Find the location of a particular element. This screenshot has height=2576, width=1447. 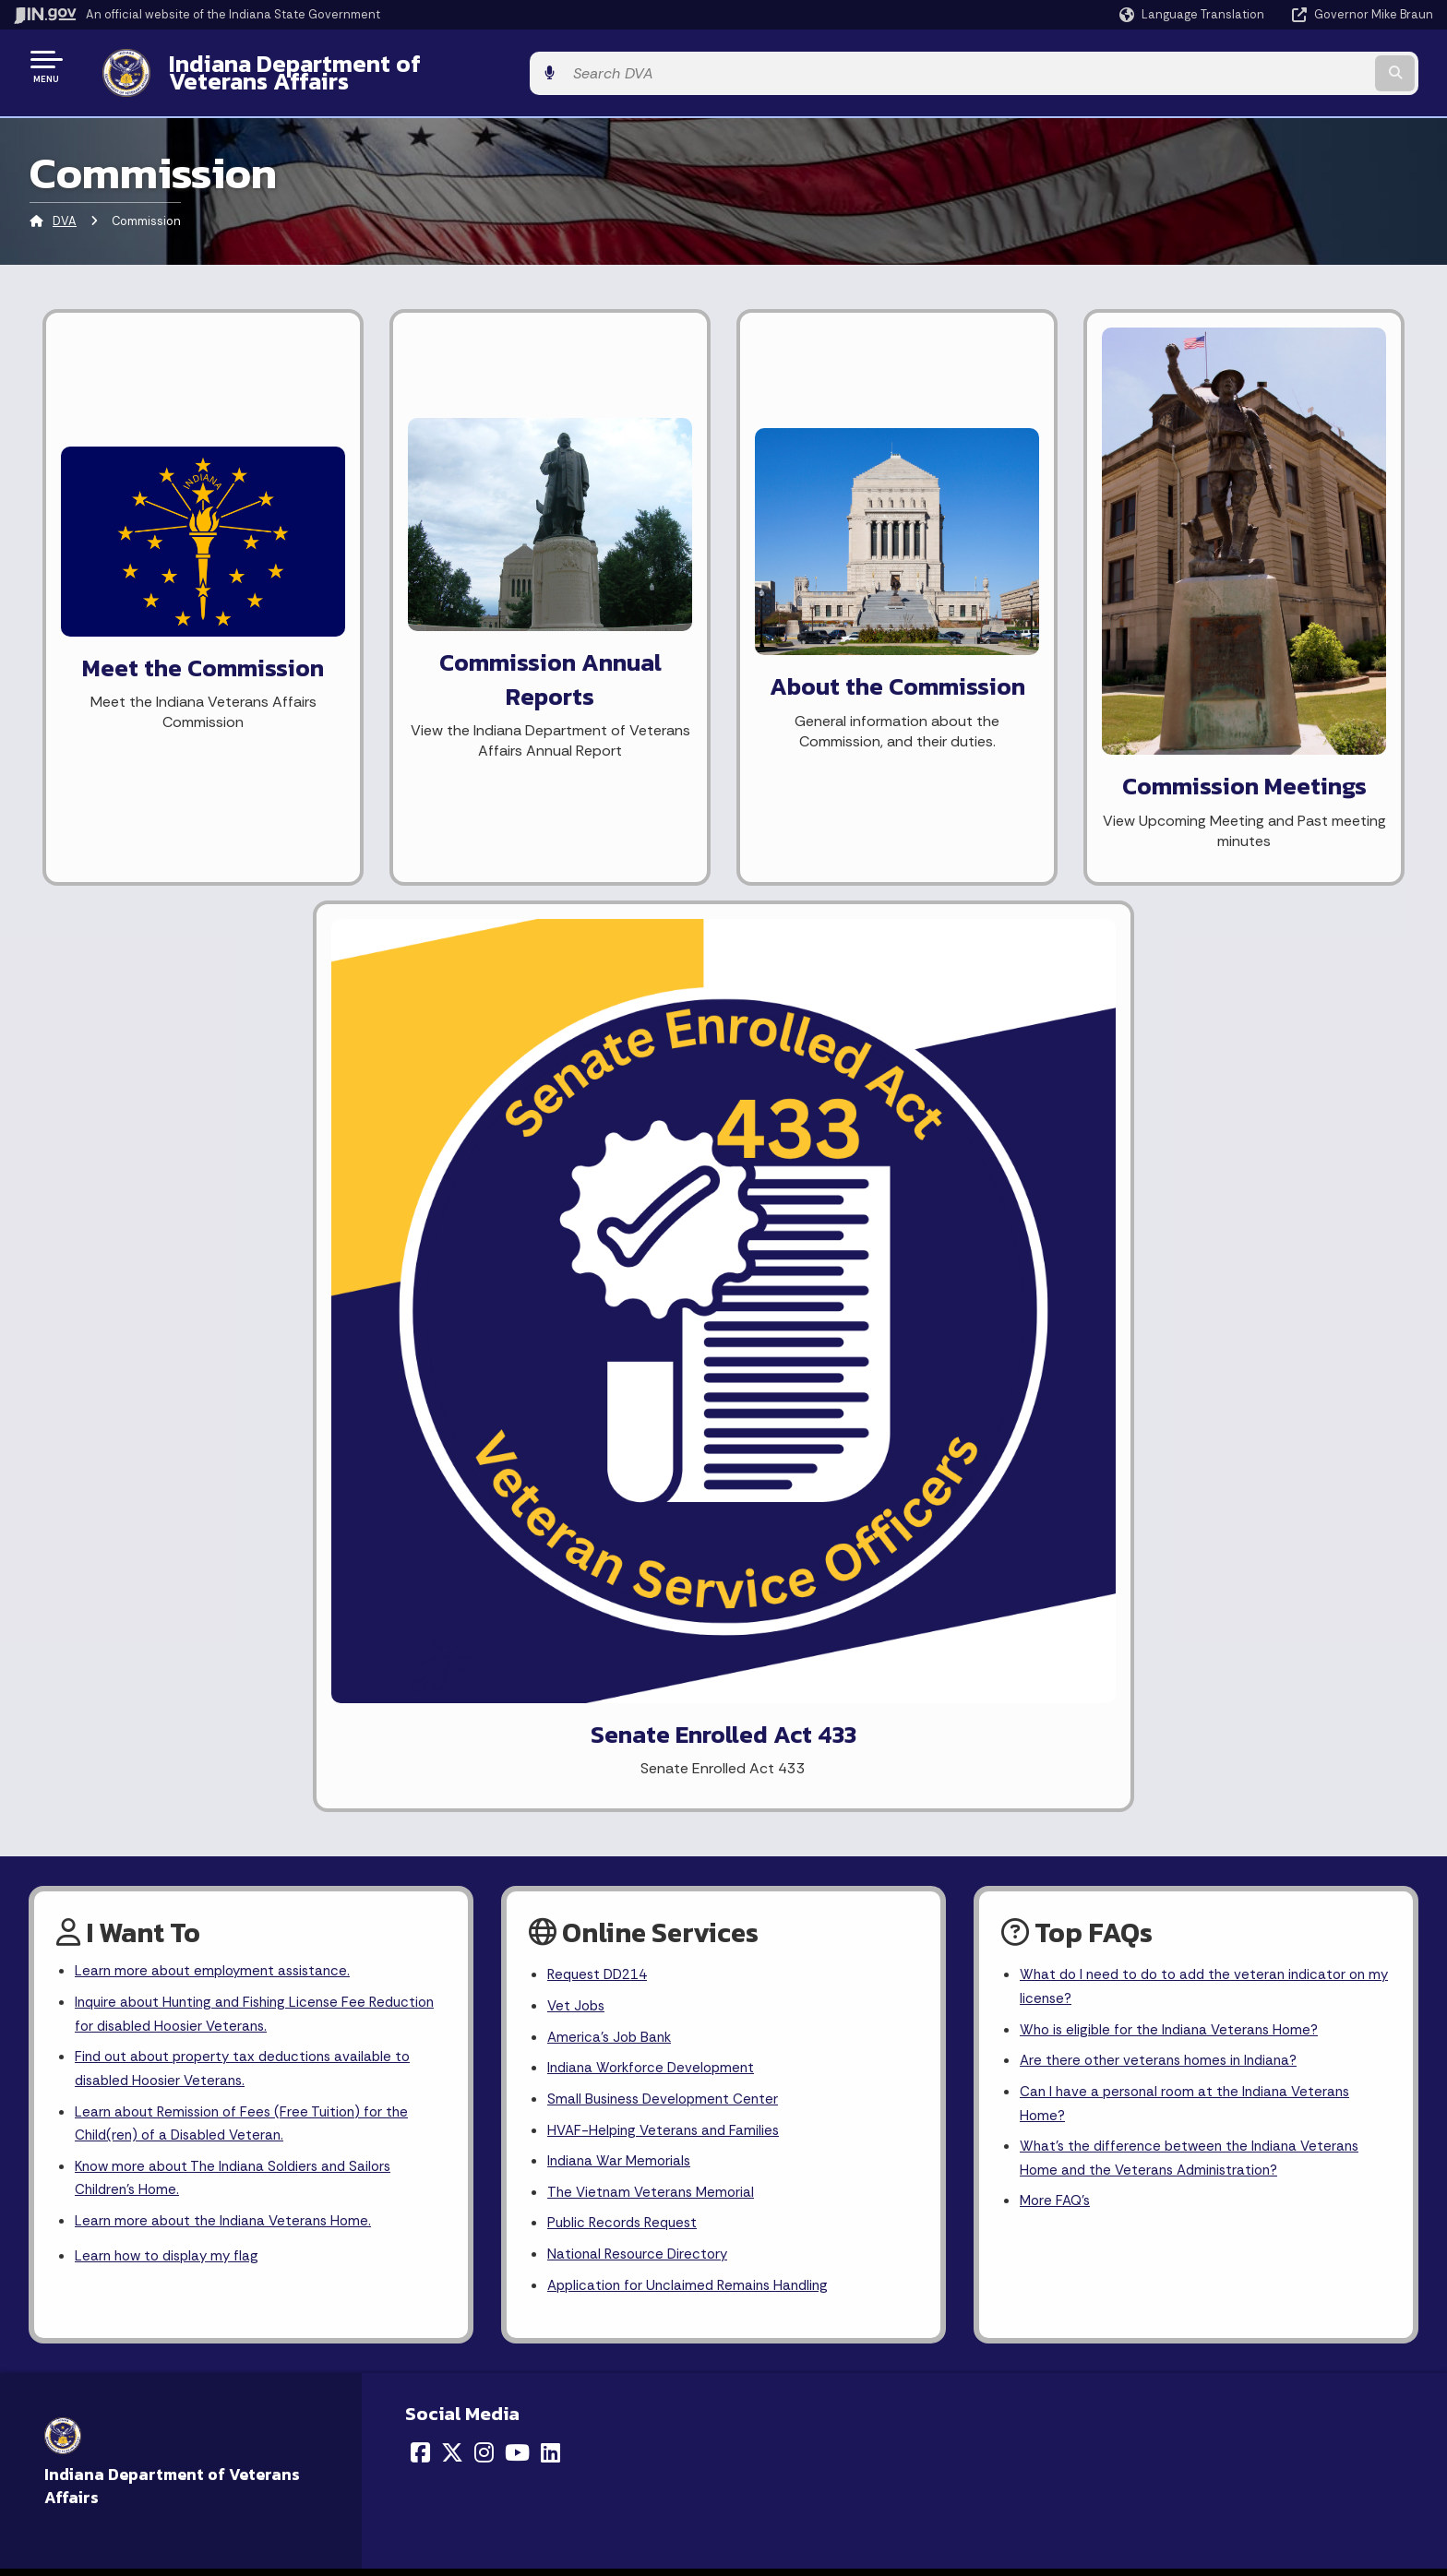

National Resource Directory is located at coordinates (641, 1253).